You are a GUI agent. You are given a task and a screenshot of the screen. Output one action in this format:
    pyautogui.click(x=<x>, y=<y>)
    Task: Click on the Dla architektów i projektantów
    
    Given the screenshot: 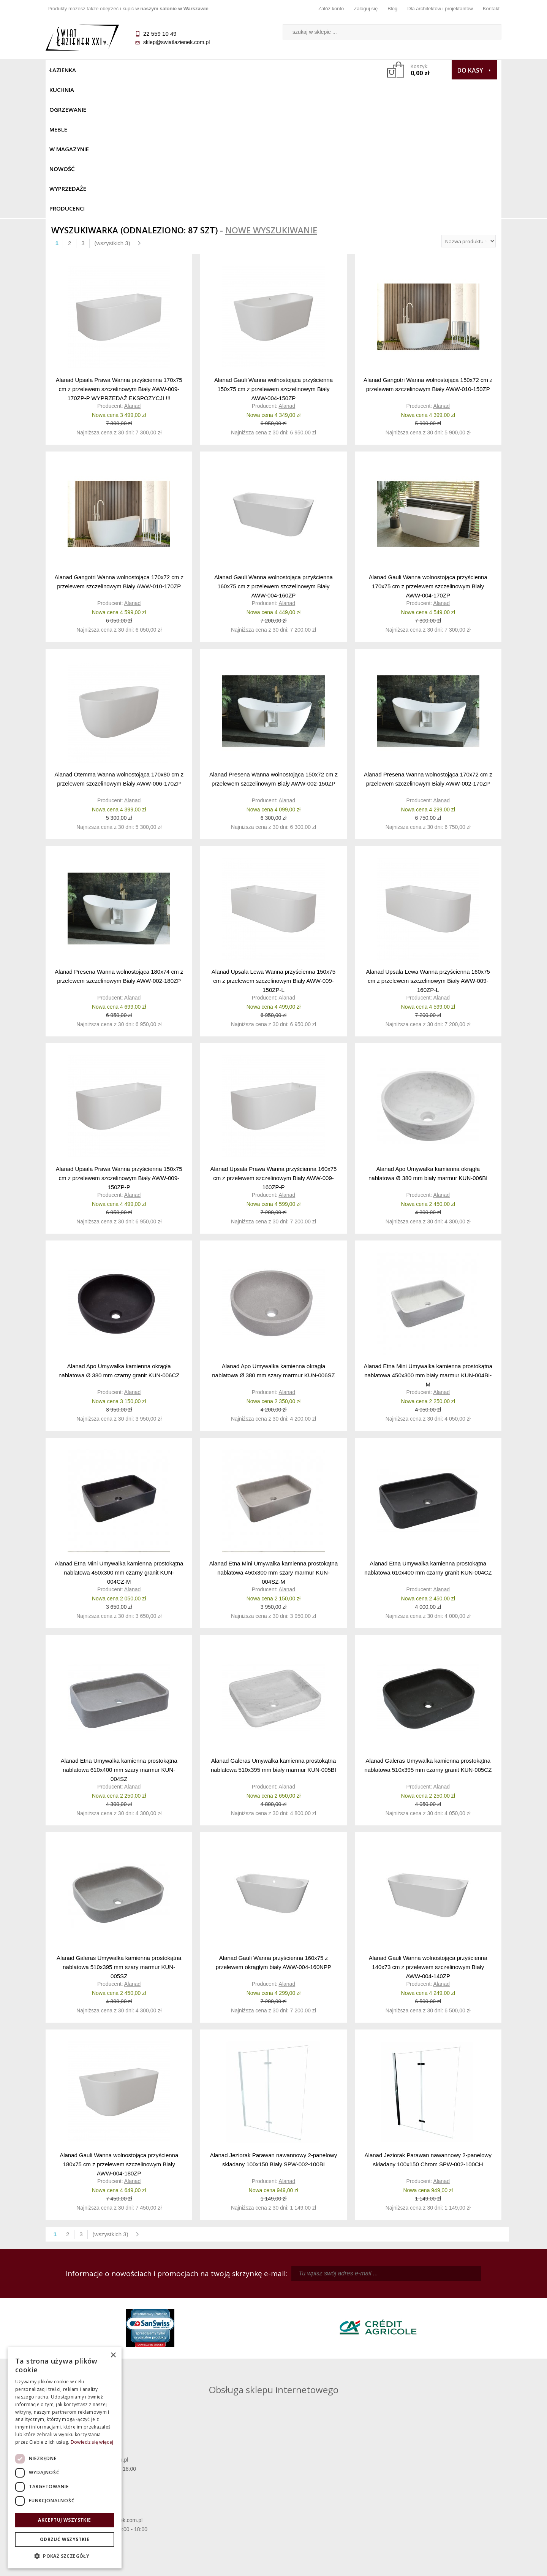 What is the action you would take?
    pyautogui.click(x=440, y=8)
    